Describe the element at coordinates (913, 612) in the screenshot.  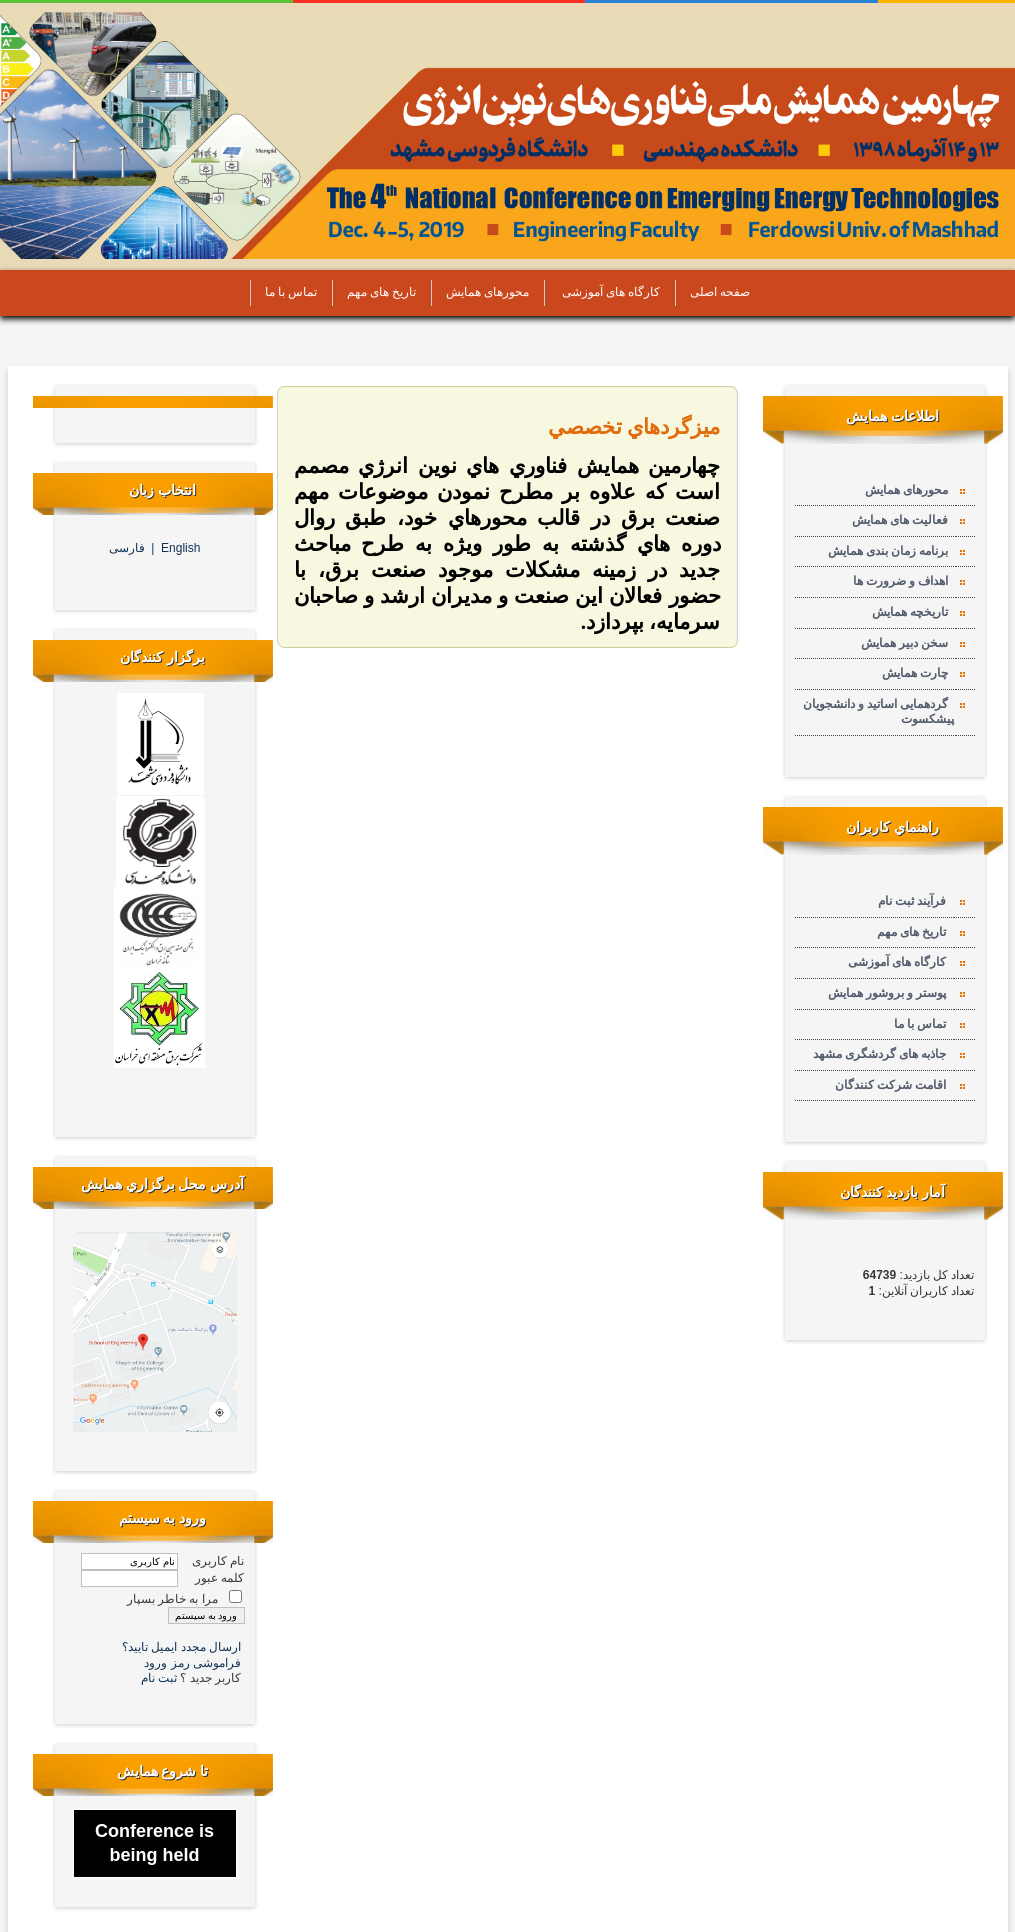
I see `تاریخچه همایش` at that location.